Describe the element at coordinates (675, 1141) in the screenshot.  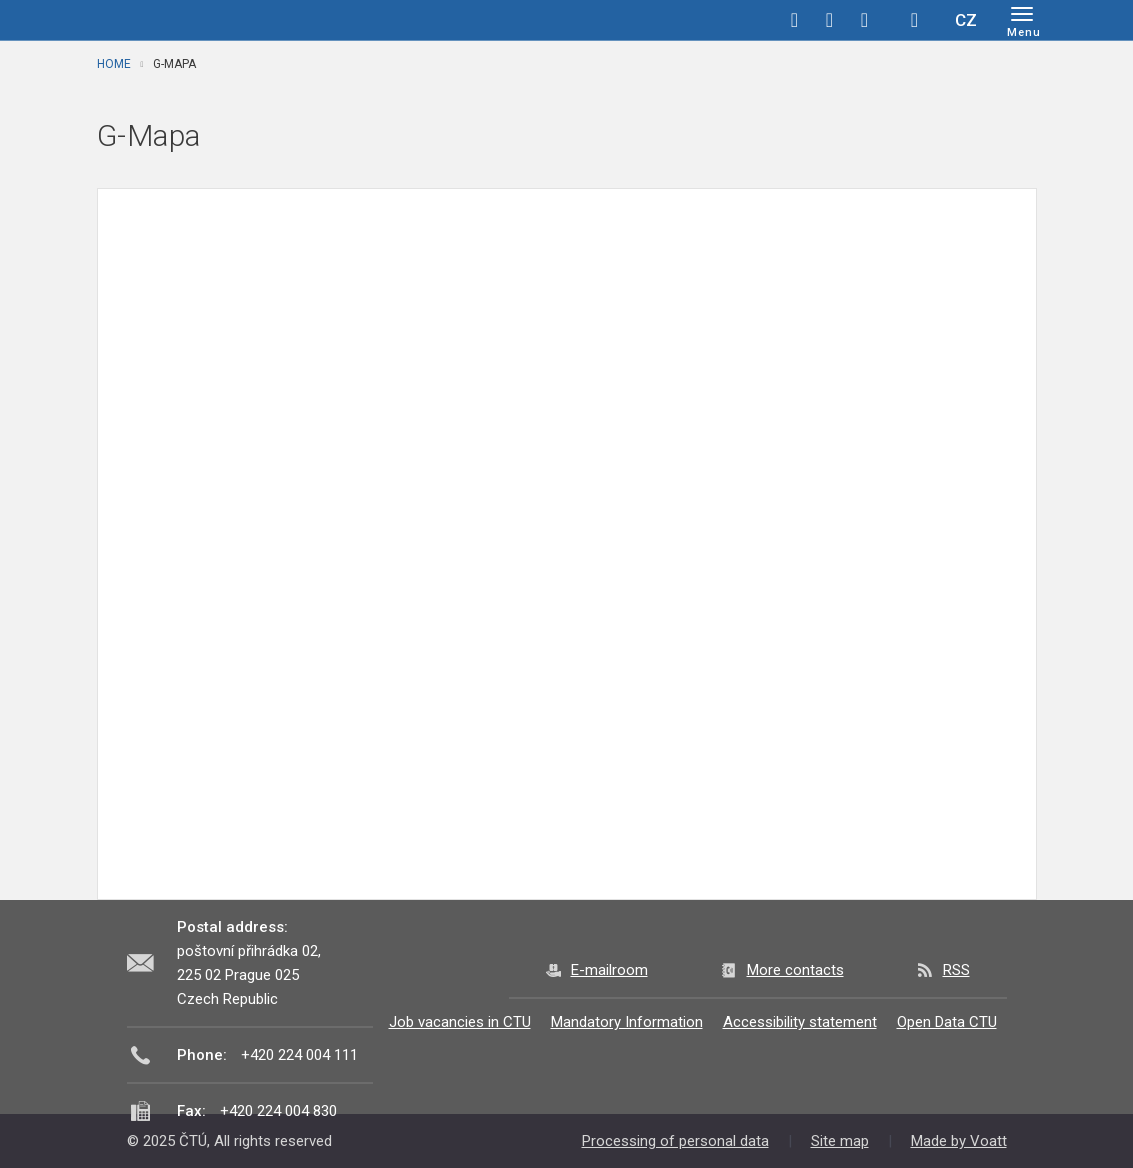
I see `Processing of personal data` at that location.